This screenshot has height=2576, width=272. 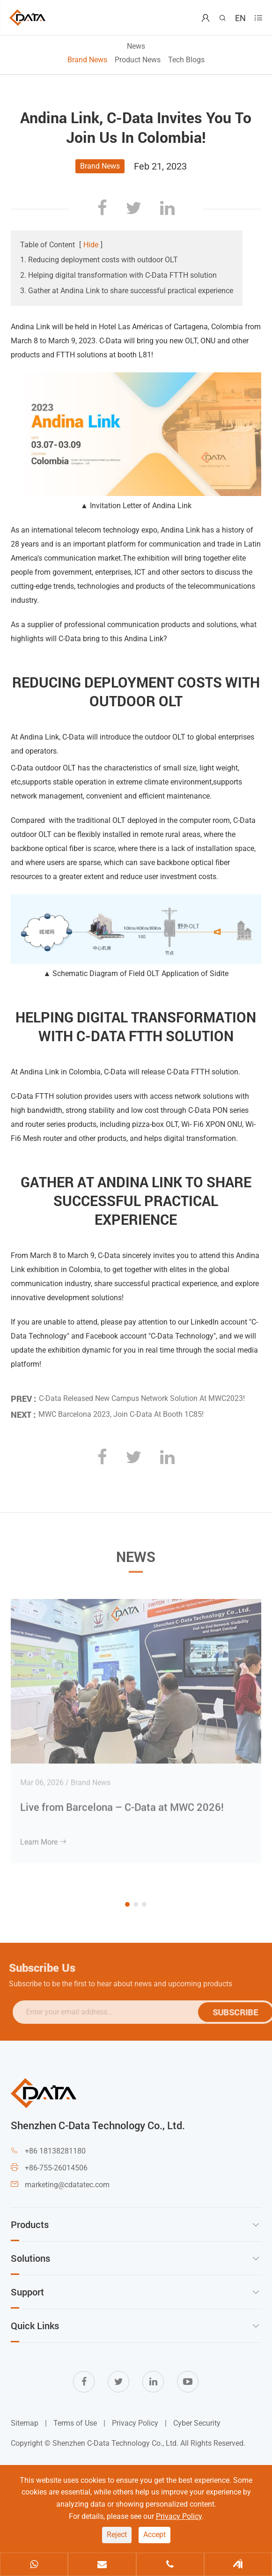 I want to click on 1. Reducing deployment costs with outdoor OLT, so click(x=99, y=259).